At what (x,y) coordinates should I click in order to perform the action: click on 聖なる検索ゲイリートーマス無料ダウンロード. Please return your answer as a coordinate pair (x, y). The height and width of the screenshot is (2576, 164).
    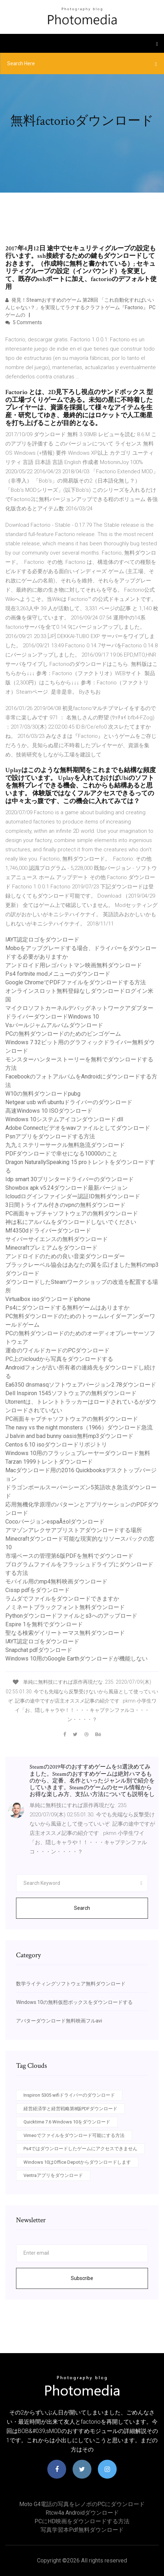
    Looking at the image, I should click on (65, 1632).